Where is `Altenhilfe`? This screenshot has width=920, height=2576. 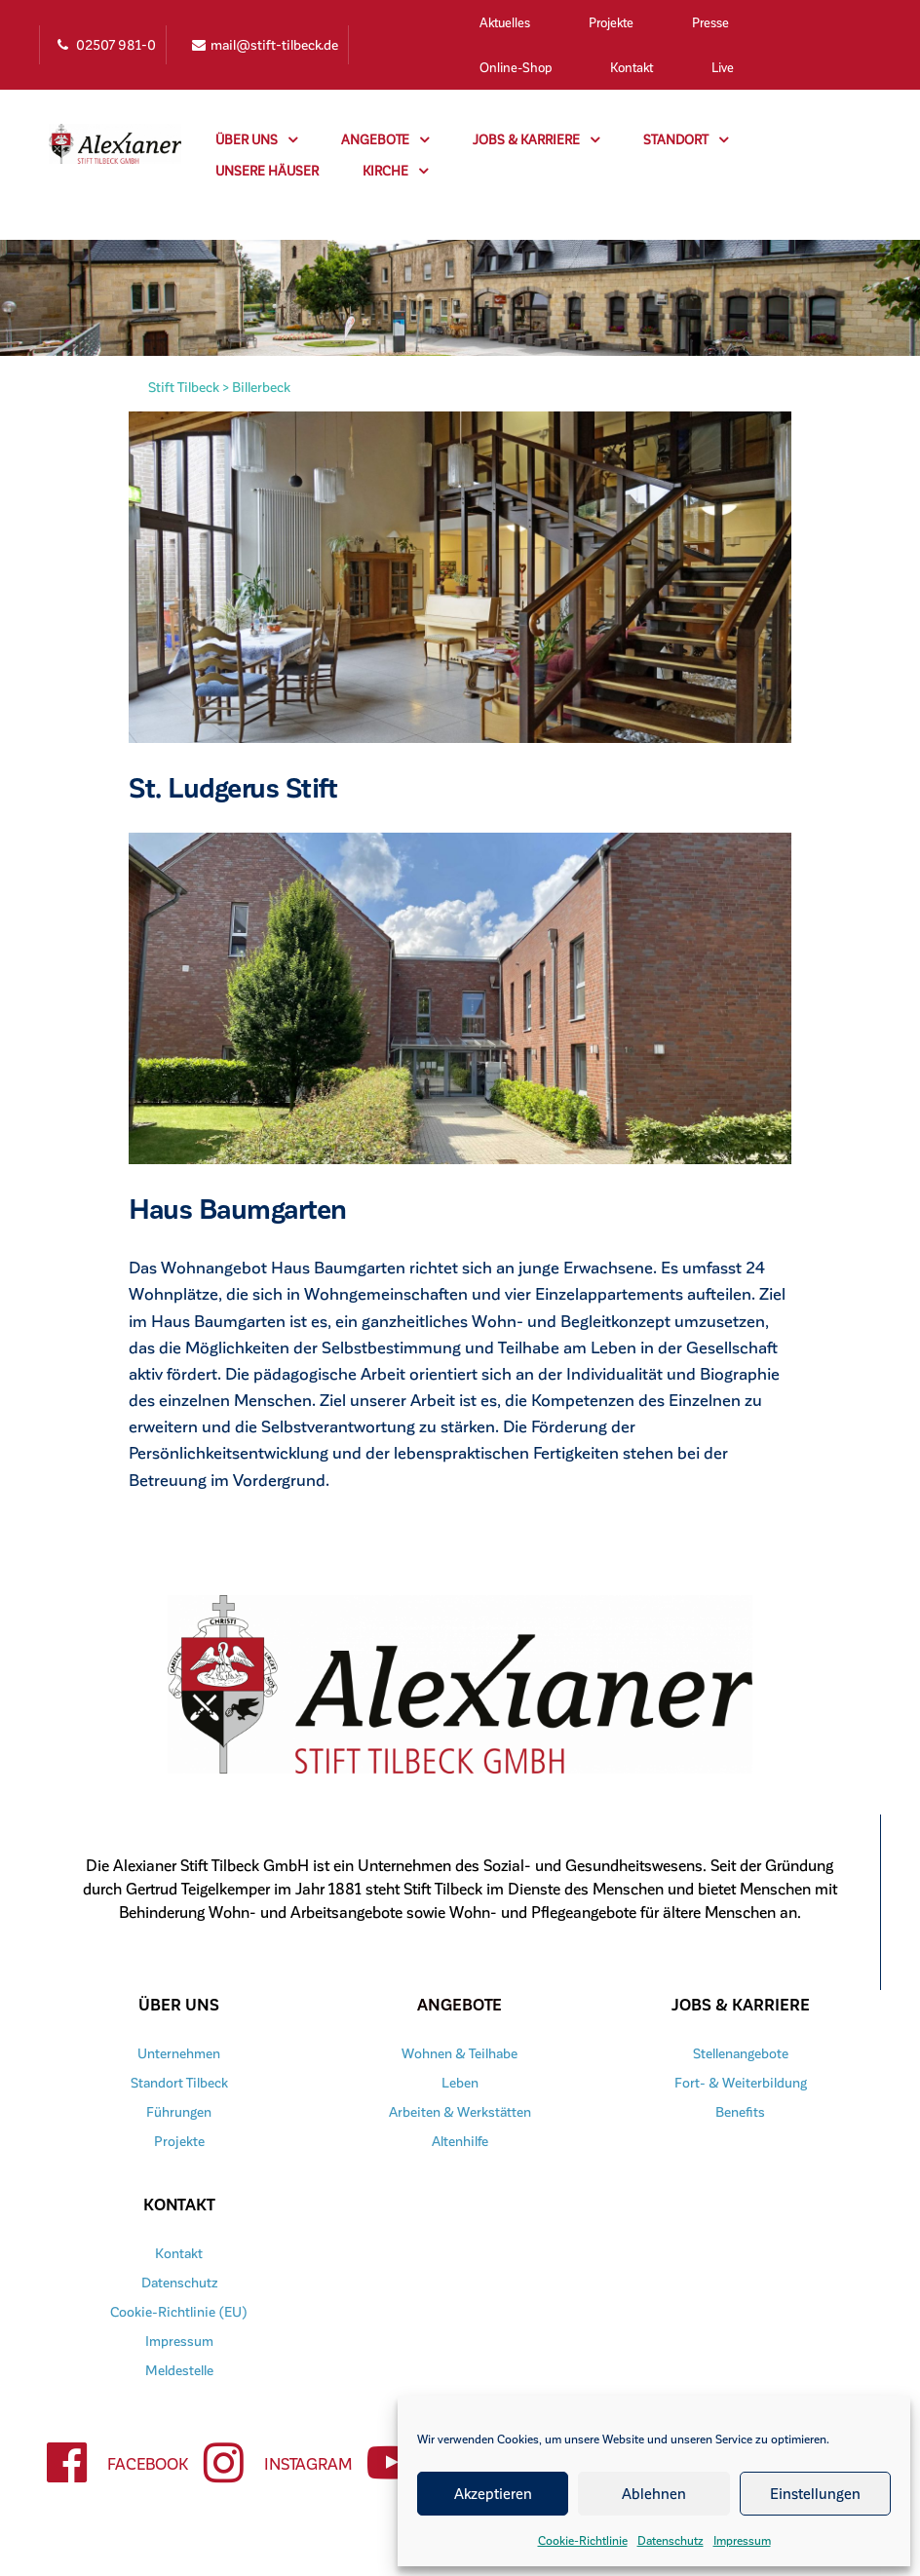
Altenhilfe is located at coordinates (460, 2140).